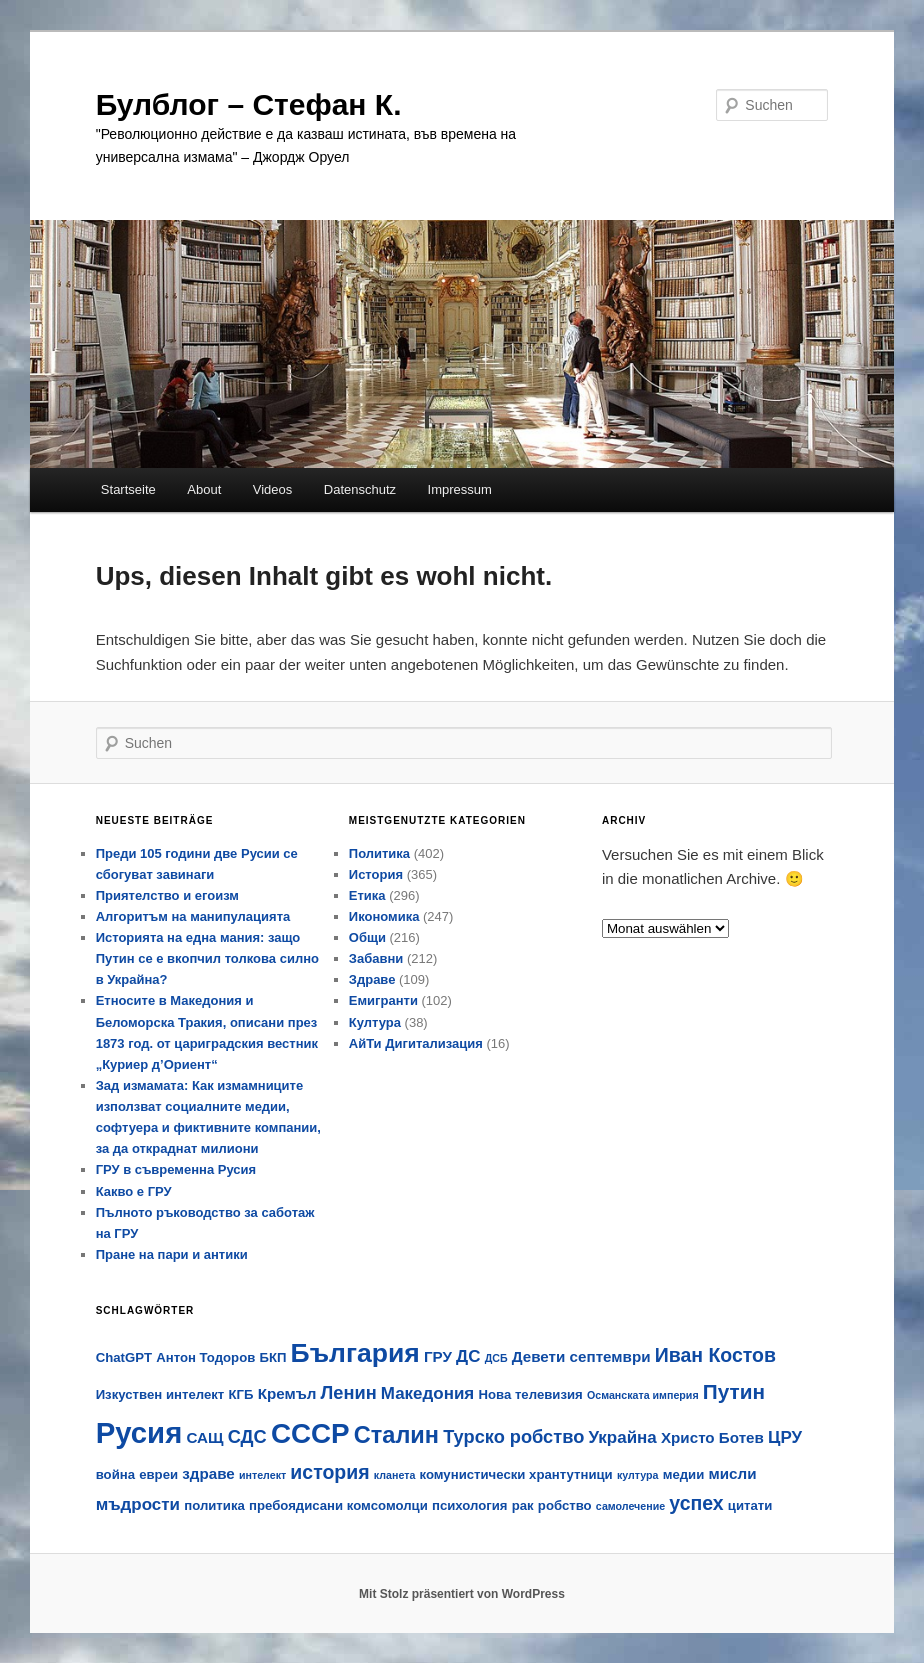 This screenshot has height=1663, width=924. What do you see at coordinates (247, 1436) in the screenshot?
I see `СДС [СДС (7 Einträge)]` at bounding box center [247, 1436].